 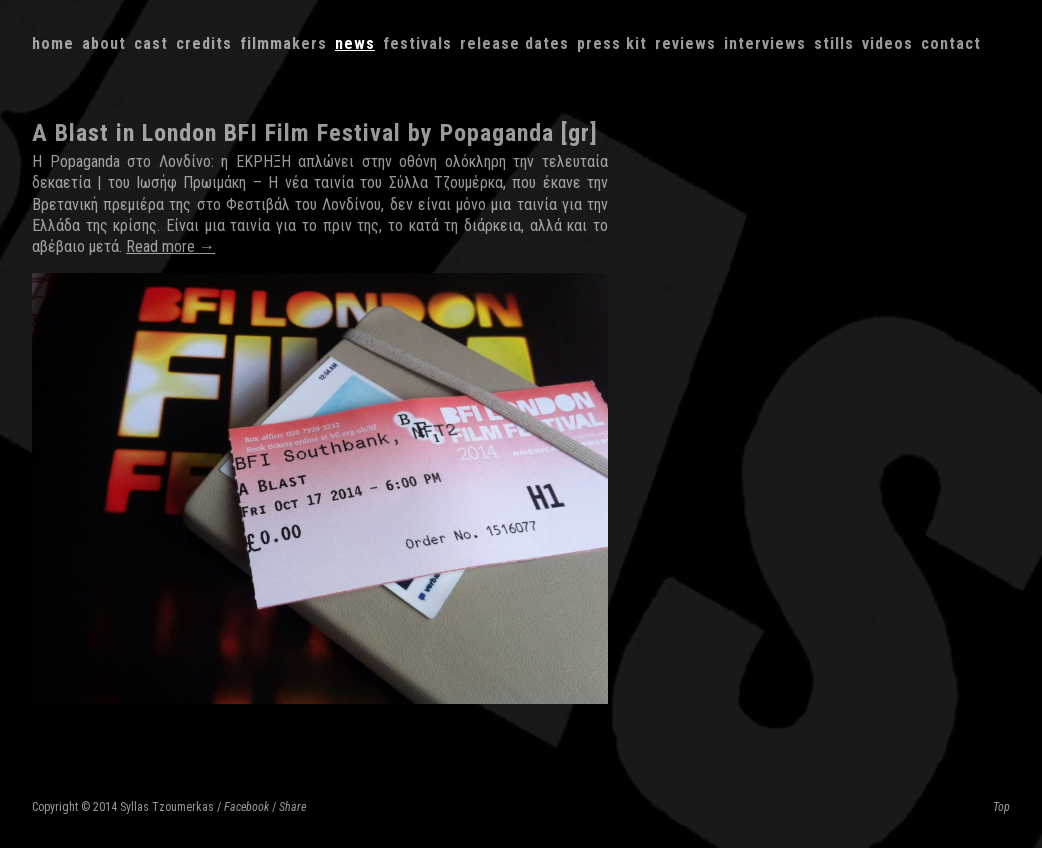 What do you see at coordinates (355, 43) in the screenshot?
I see `News` at bounding box center [355, 43].